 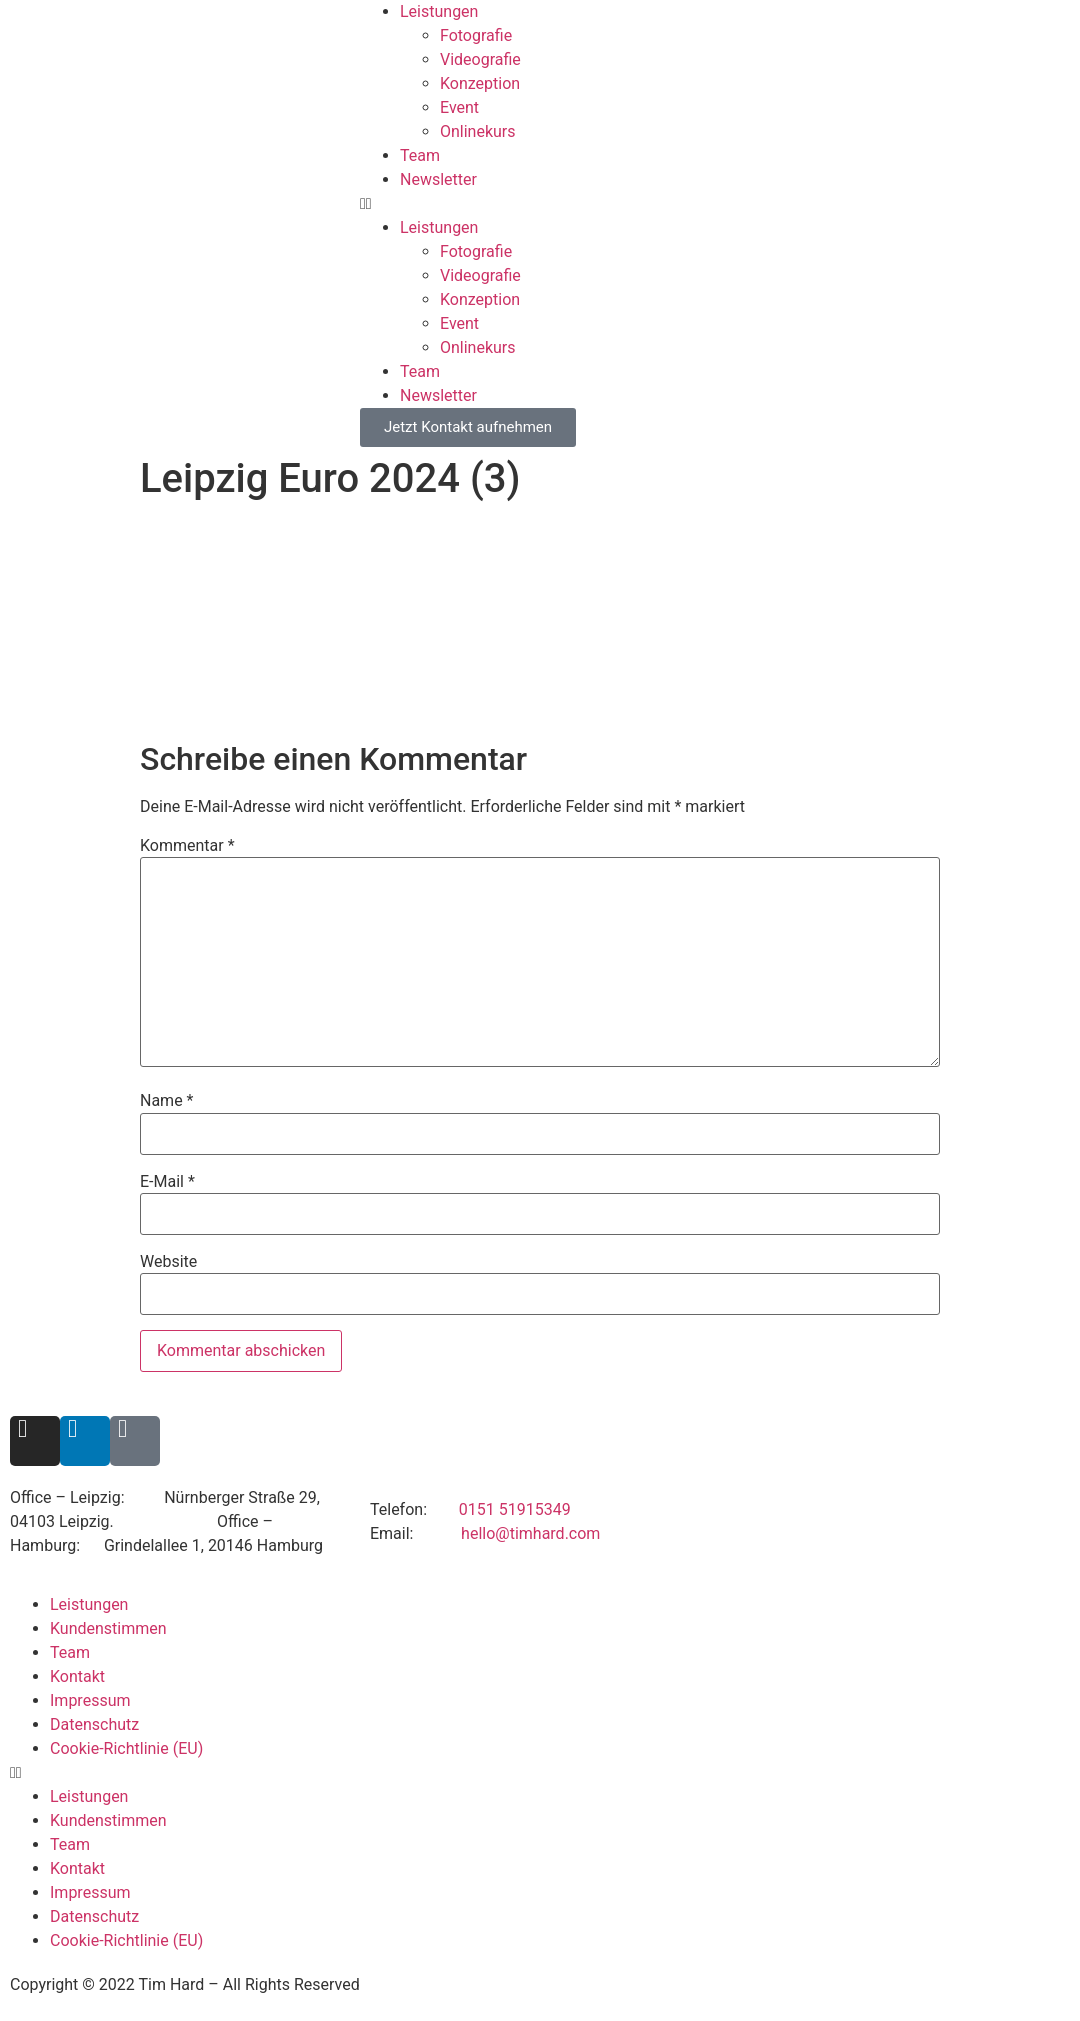 I want to click on Videografie, so click(x=480, y=59).